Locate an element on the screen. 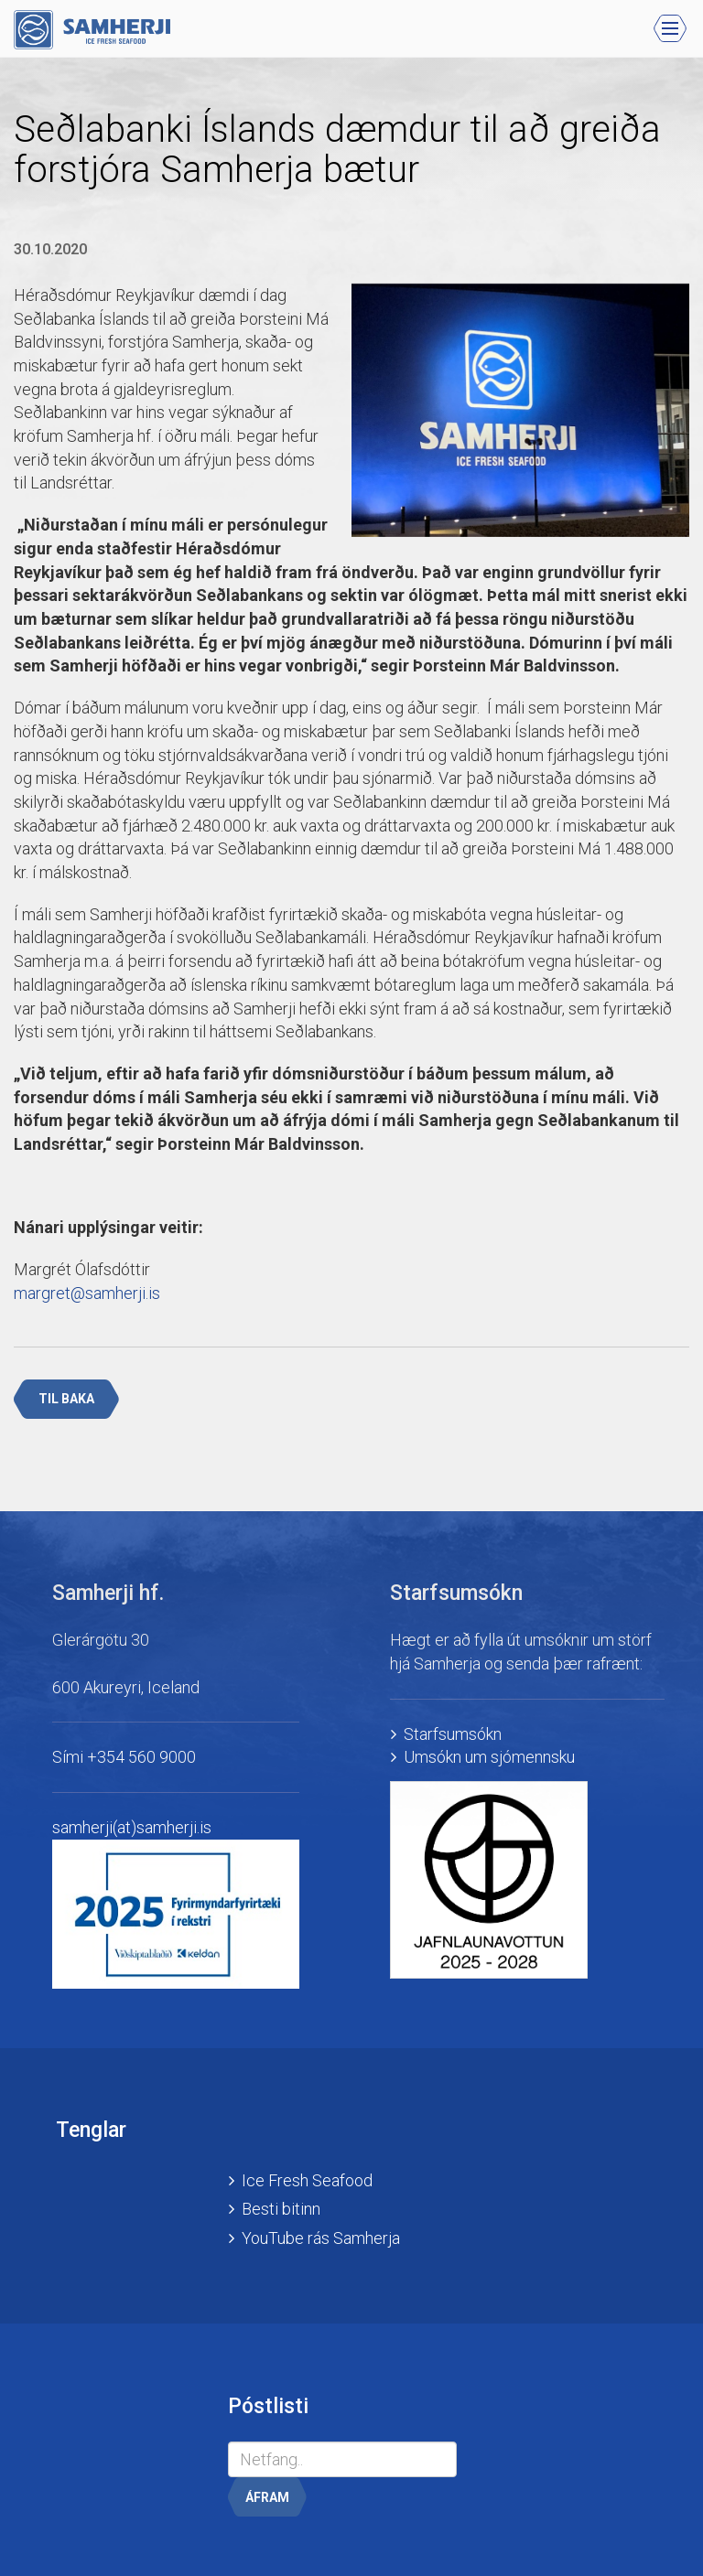 The height and width of the screenshot is (2576, 703). Til baka is located at coordinates (66, 1398).